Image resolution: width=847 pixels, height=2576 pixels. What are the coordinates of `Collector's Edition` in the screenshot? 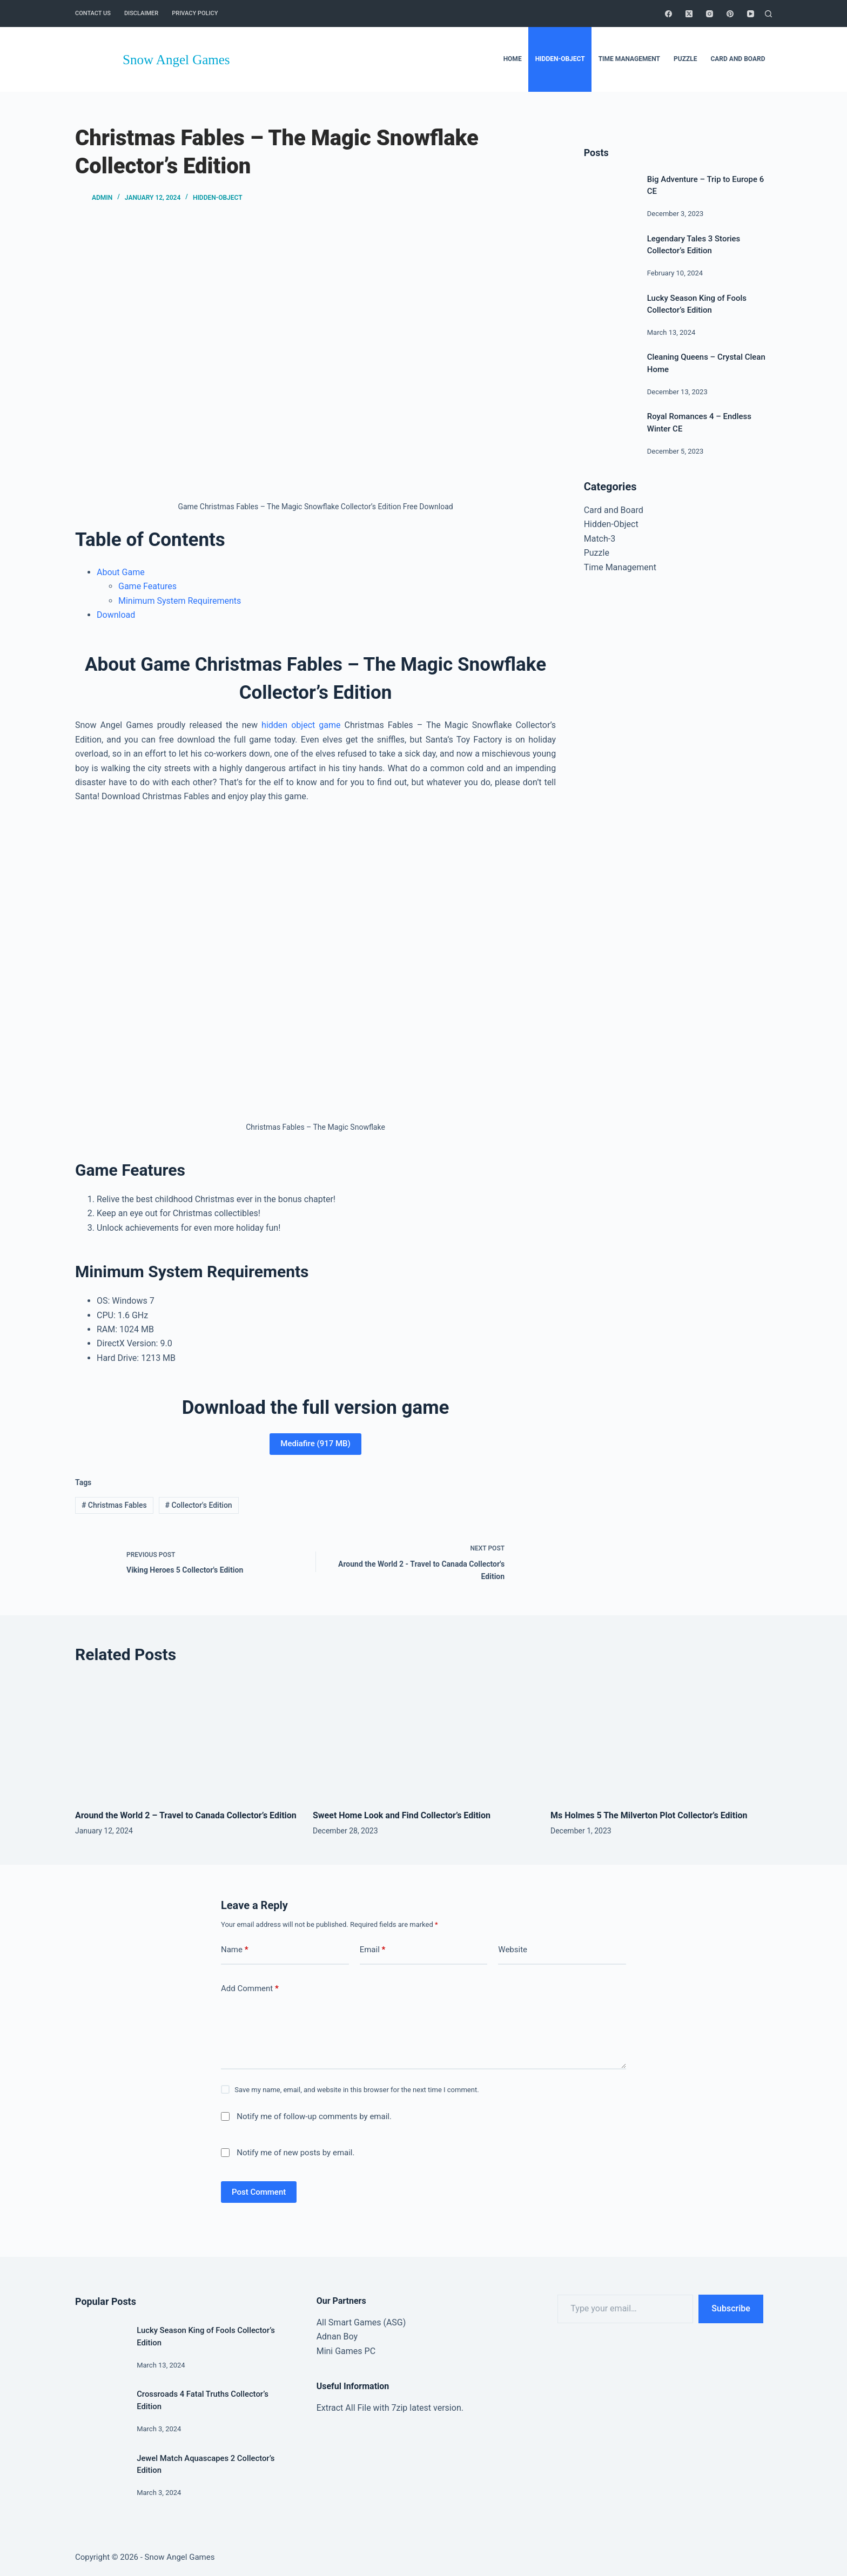 It's located at (198, 1505).